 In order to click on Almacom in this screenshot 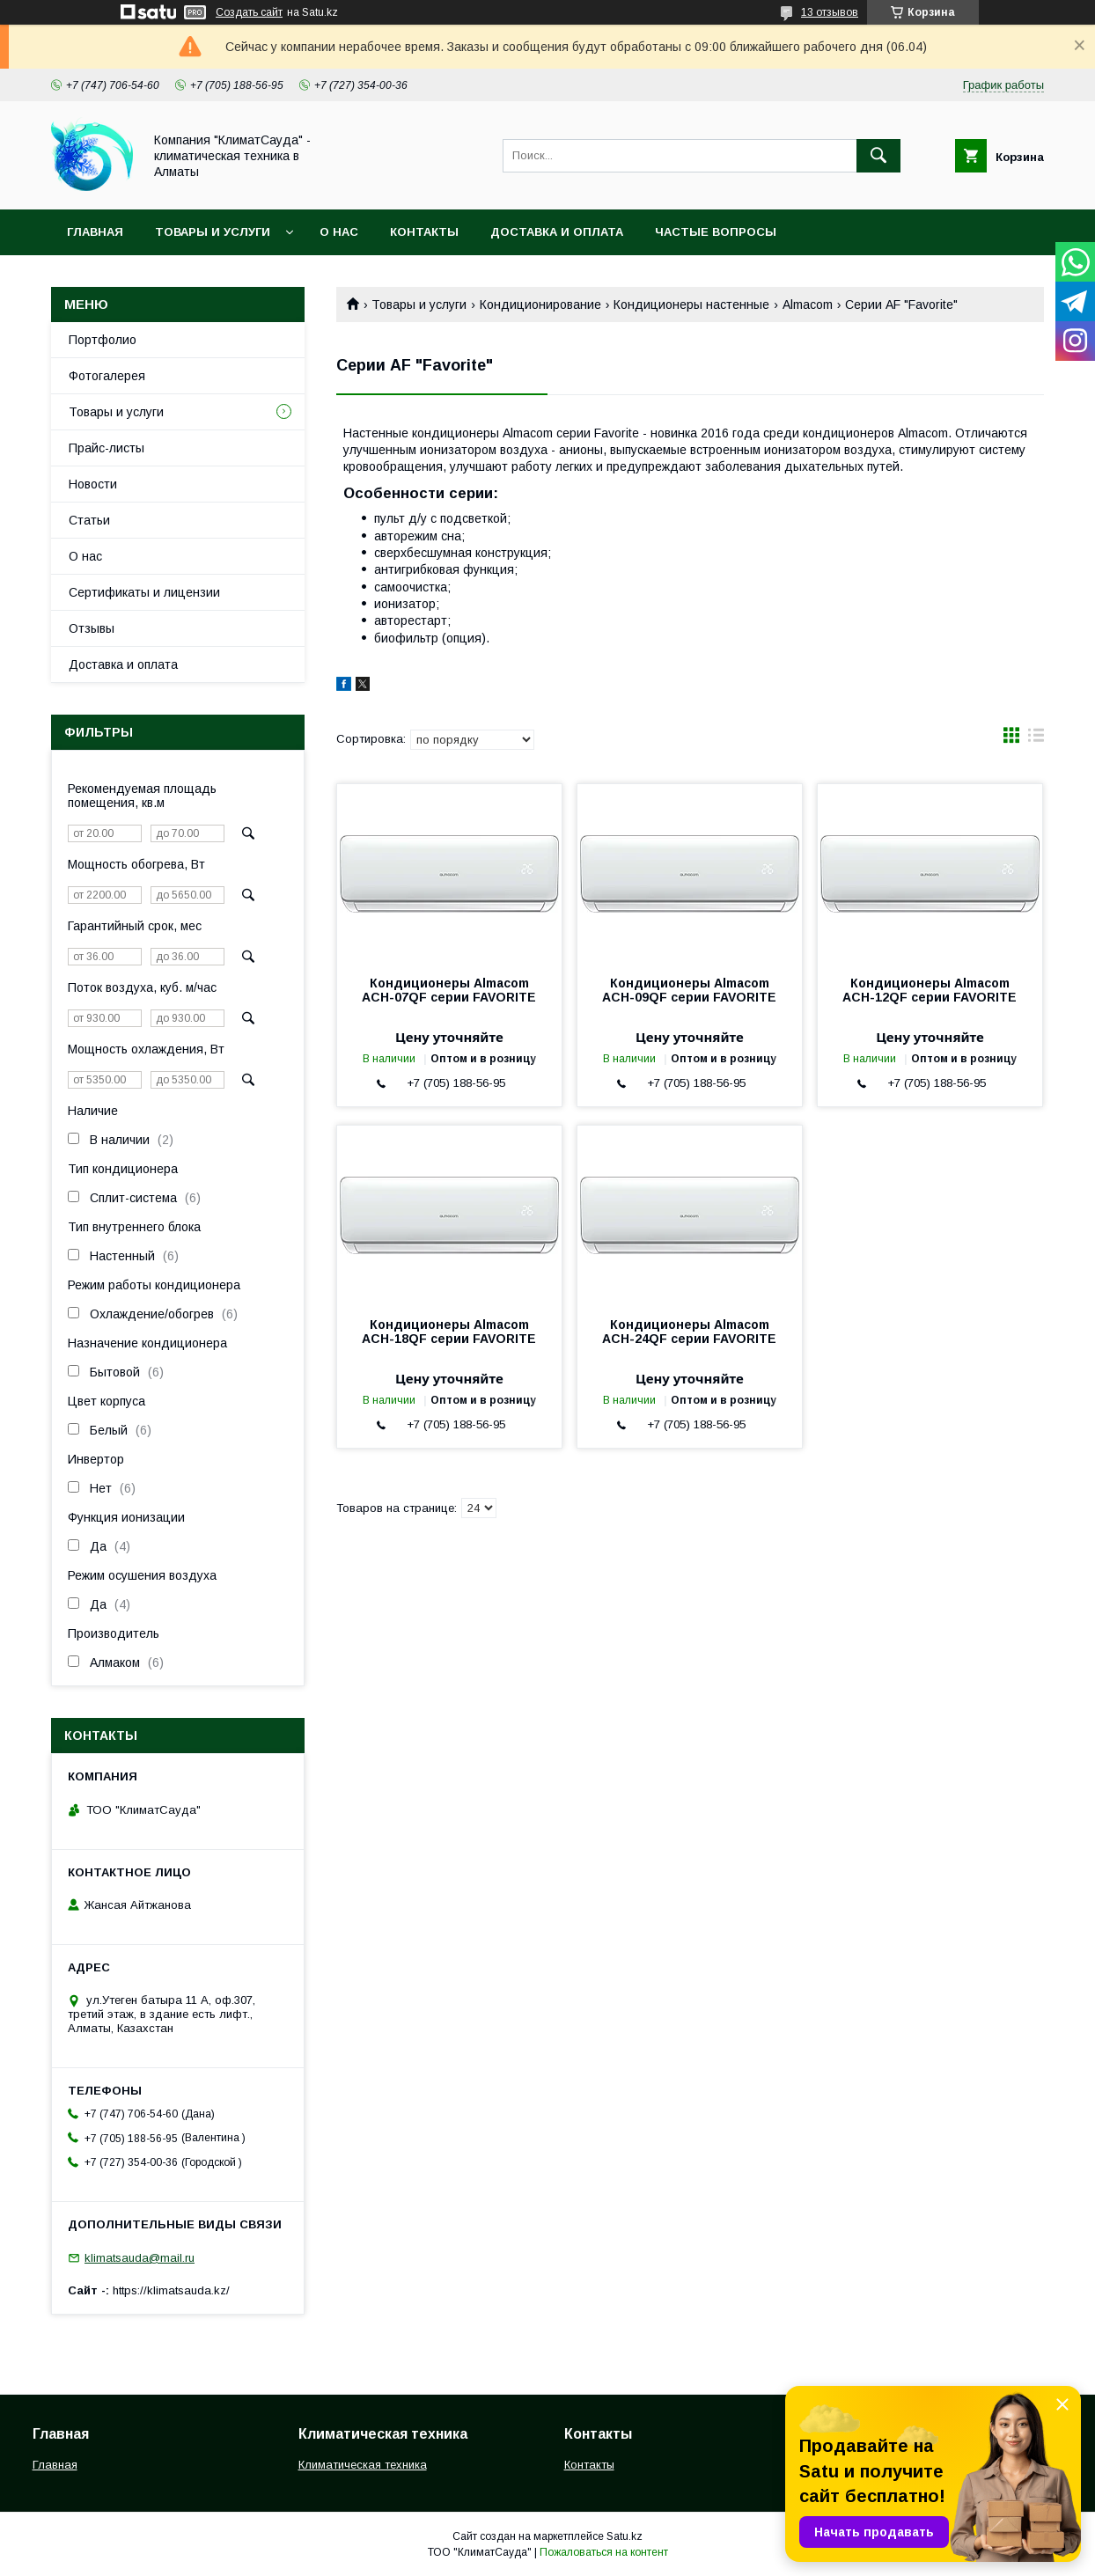, I will do `click(808, 304)`.